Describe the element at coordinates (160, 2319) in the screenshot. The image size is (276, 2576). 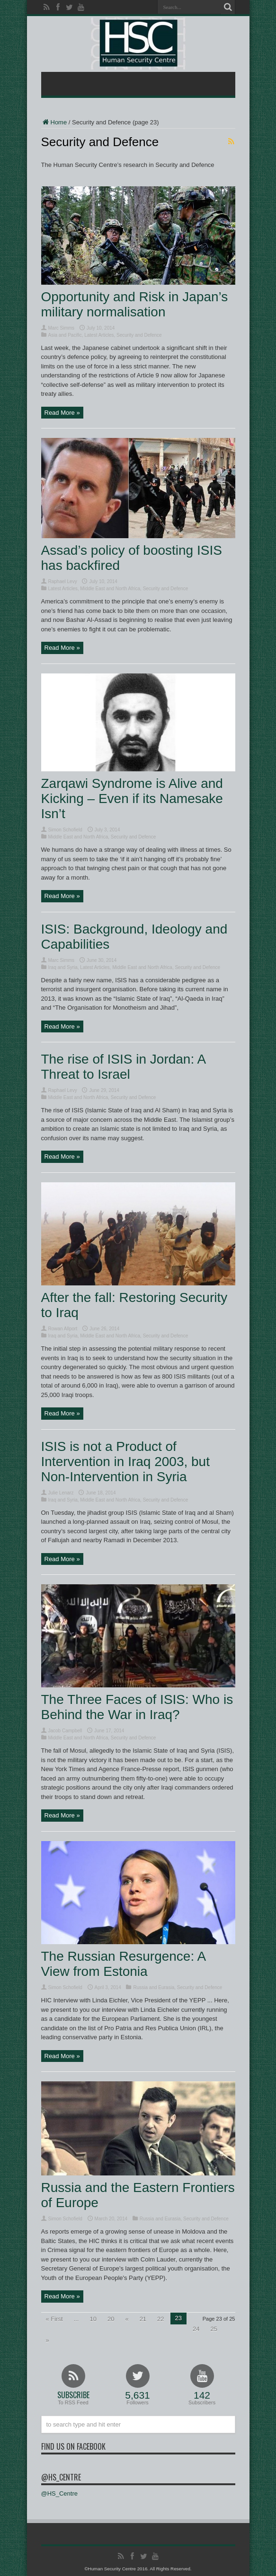
I see `22` at that location.